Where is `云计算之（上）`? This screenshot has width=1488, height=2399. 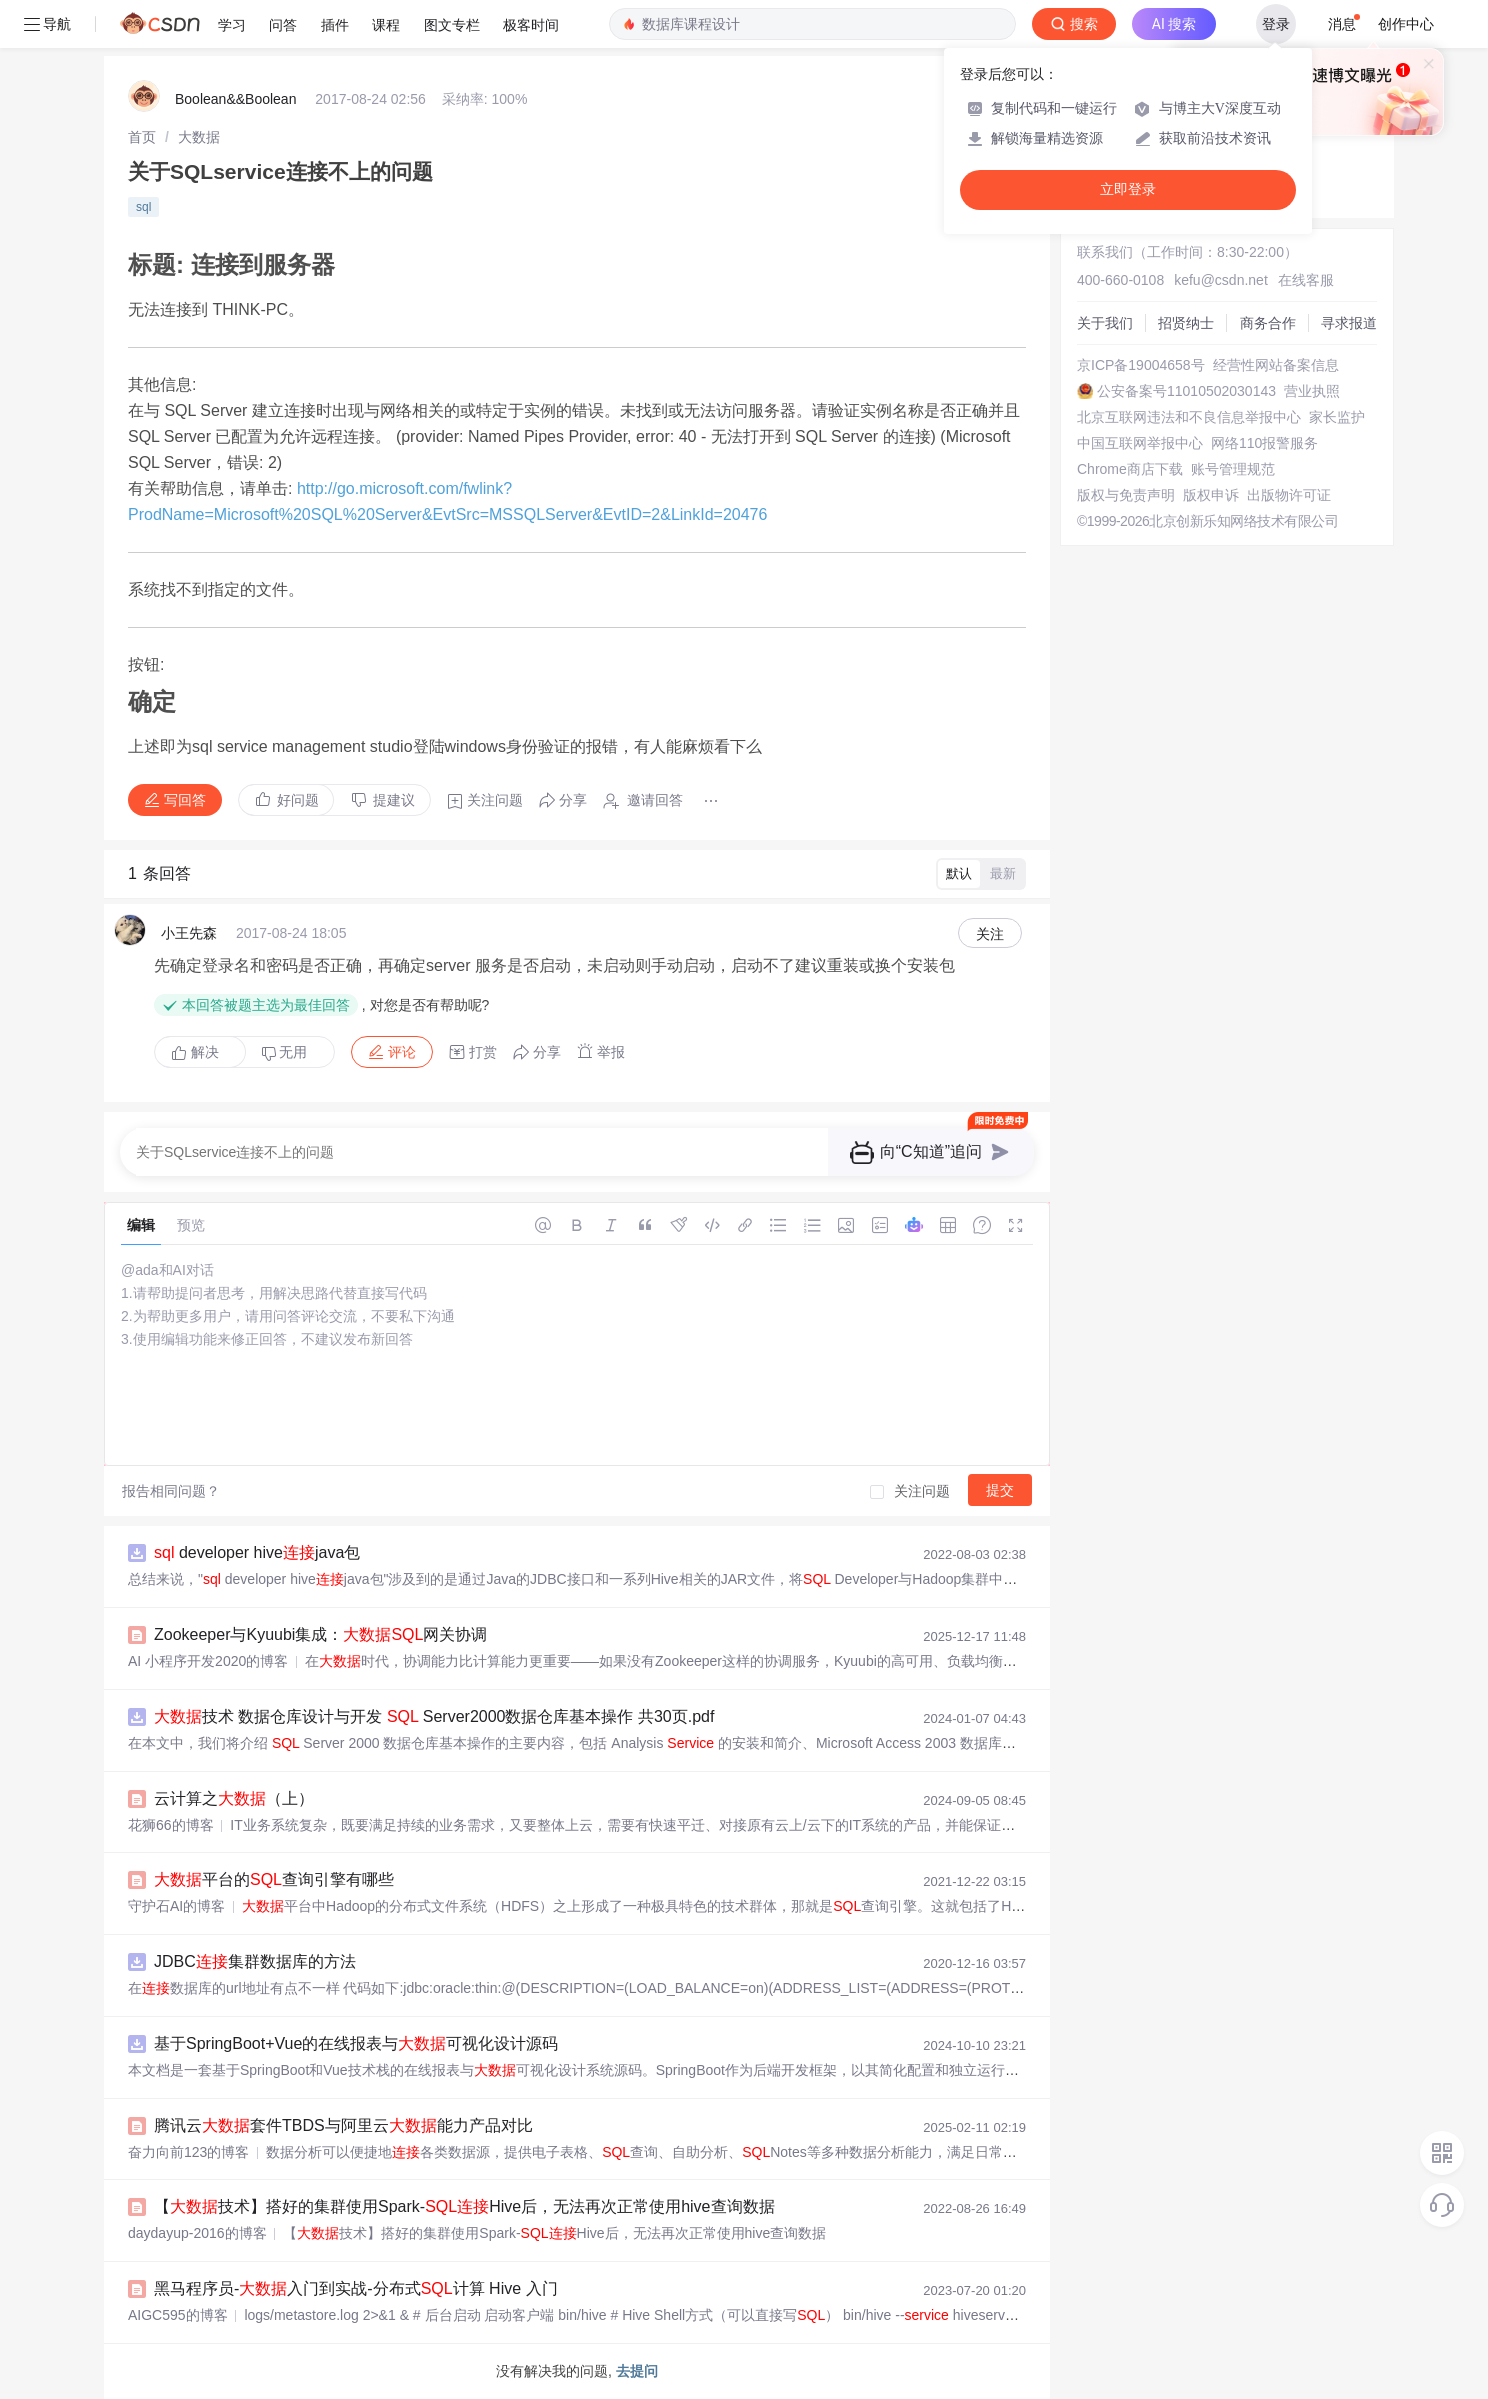
云计算之（上） is located at coordinates (234, 1798).